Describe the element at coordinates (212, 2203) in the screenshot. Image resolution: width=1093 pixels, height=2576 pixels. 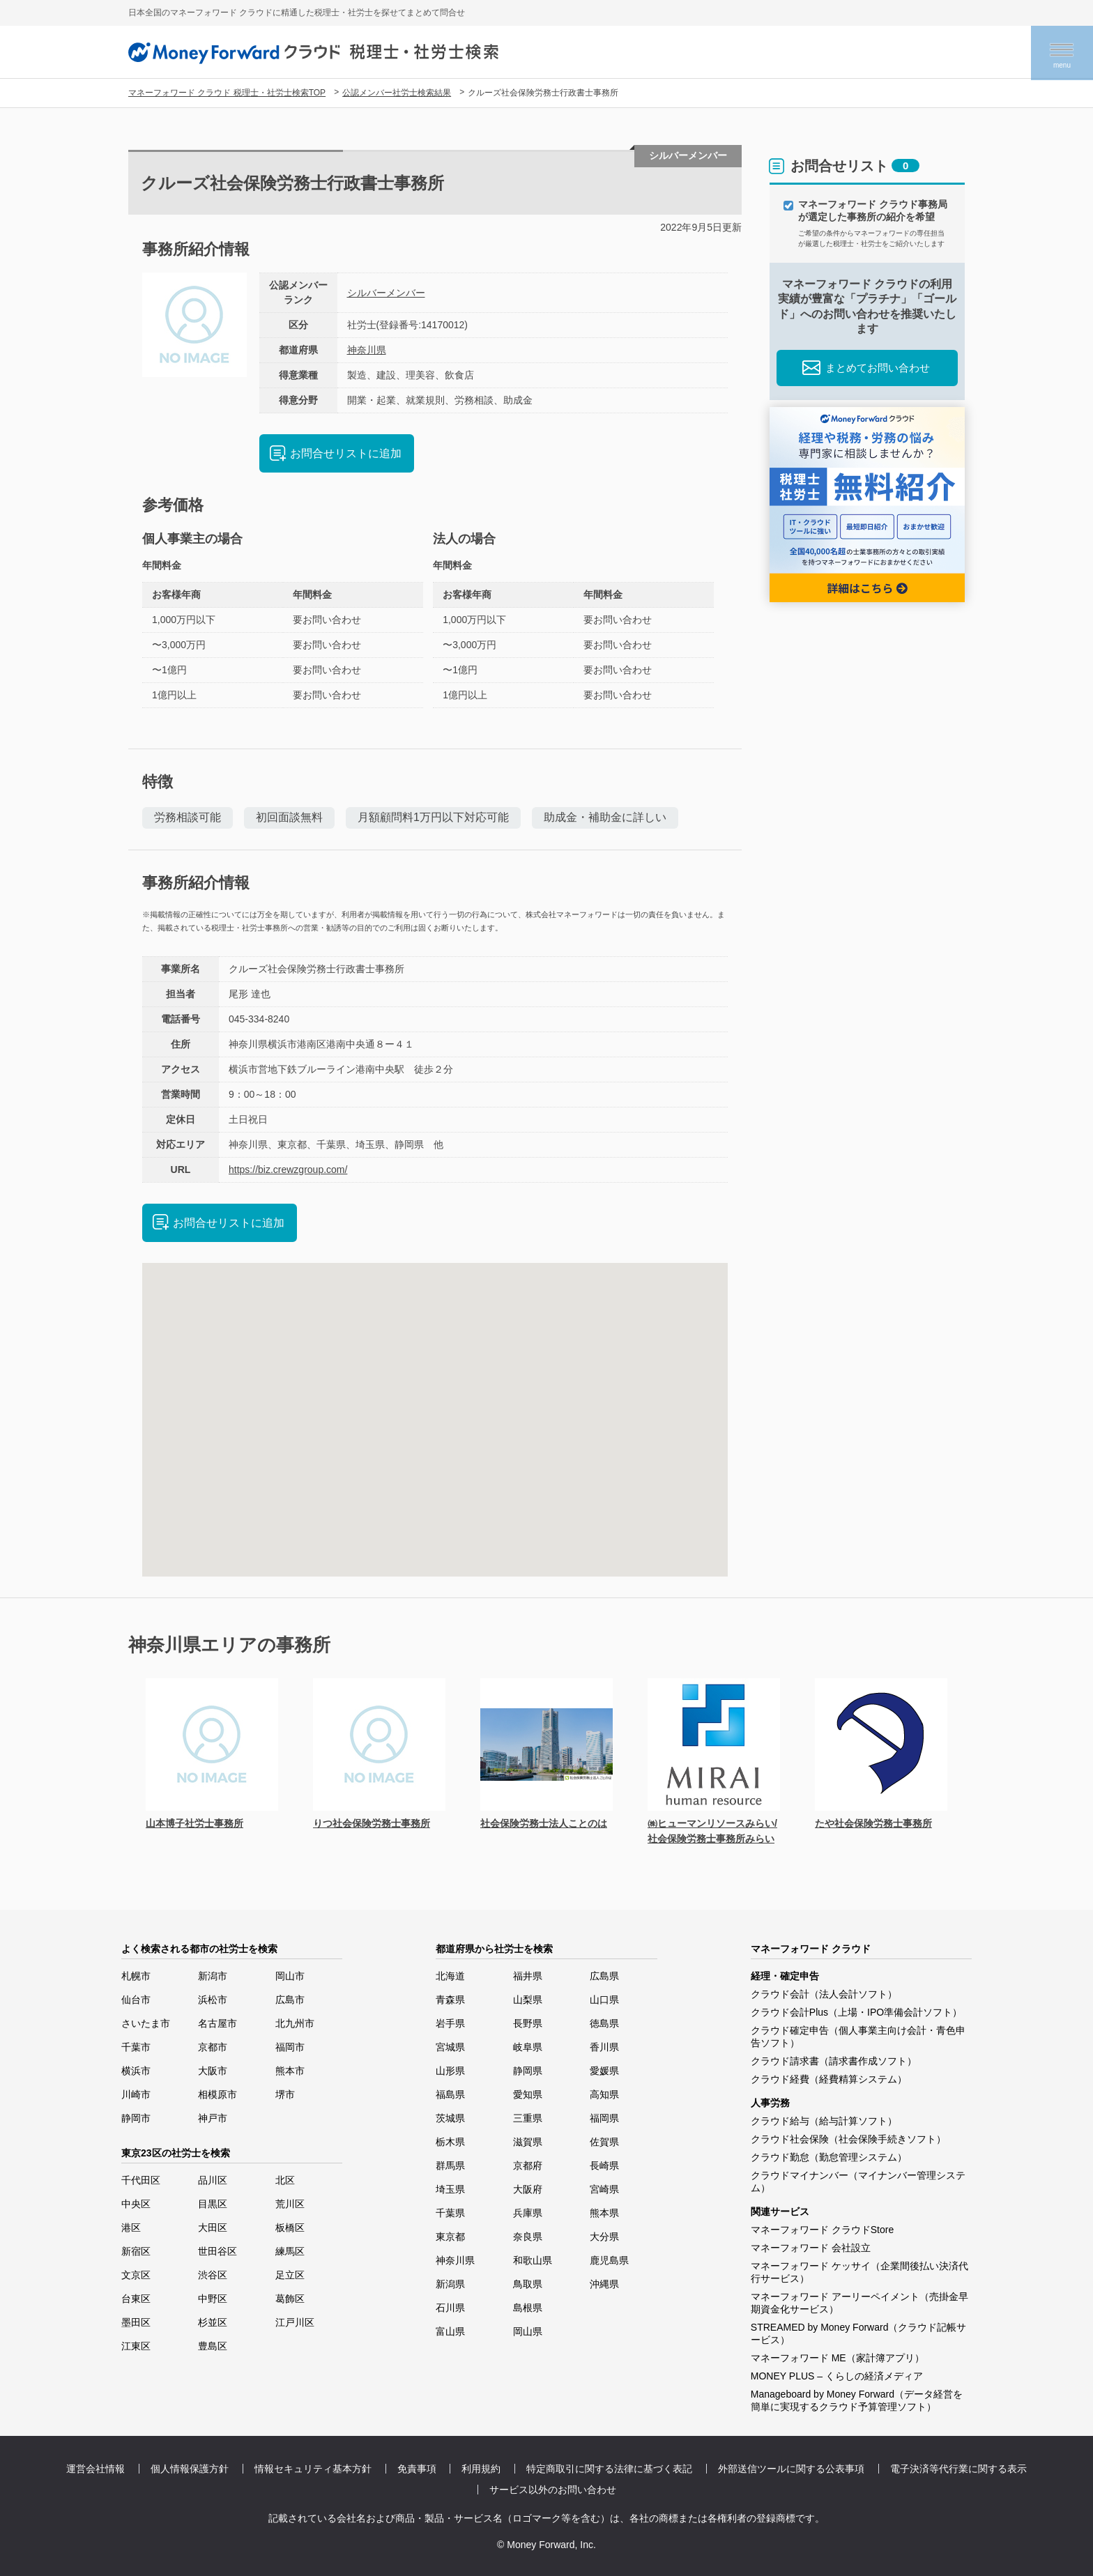
I see `目黒区` at that location.